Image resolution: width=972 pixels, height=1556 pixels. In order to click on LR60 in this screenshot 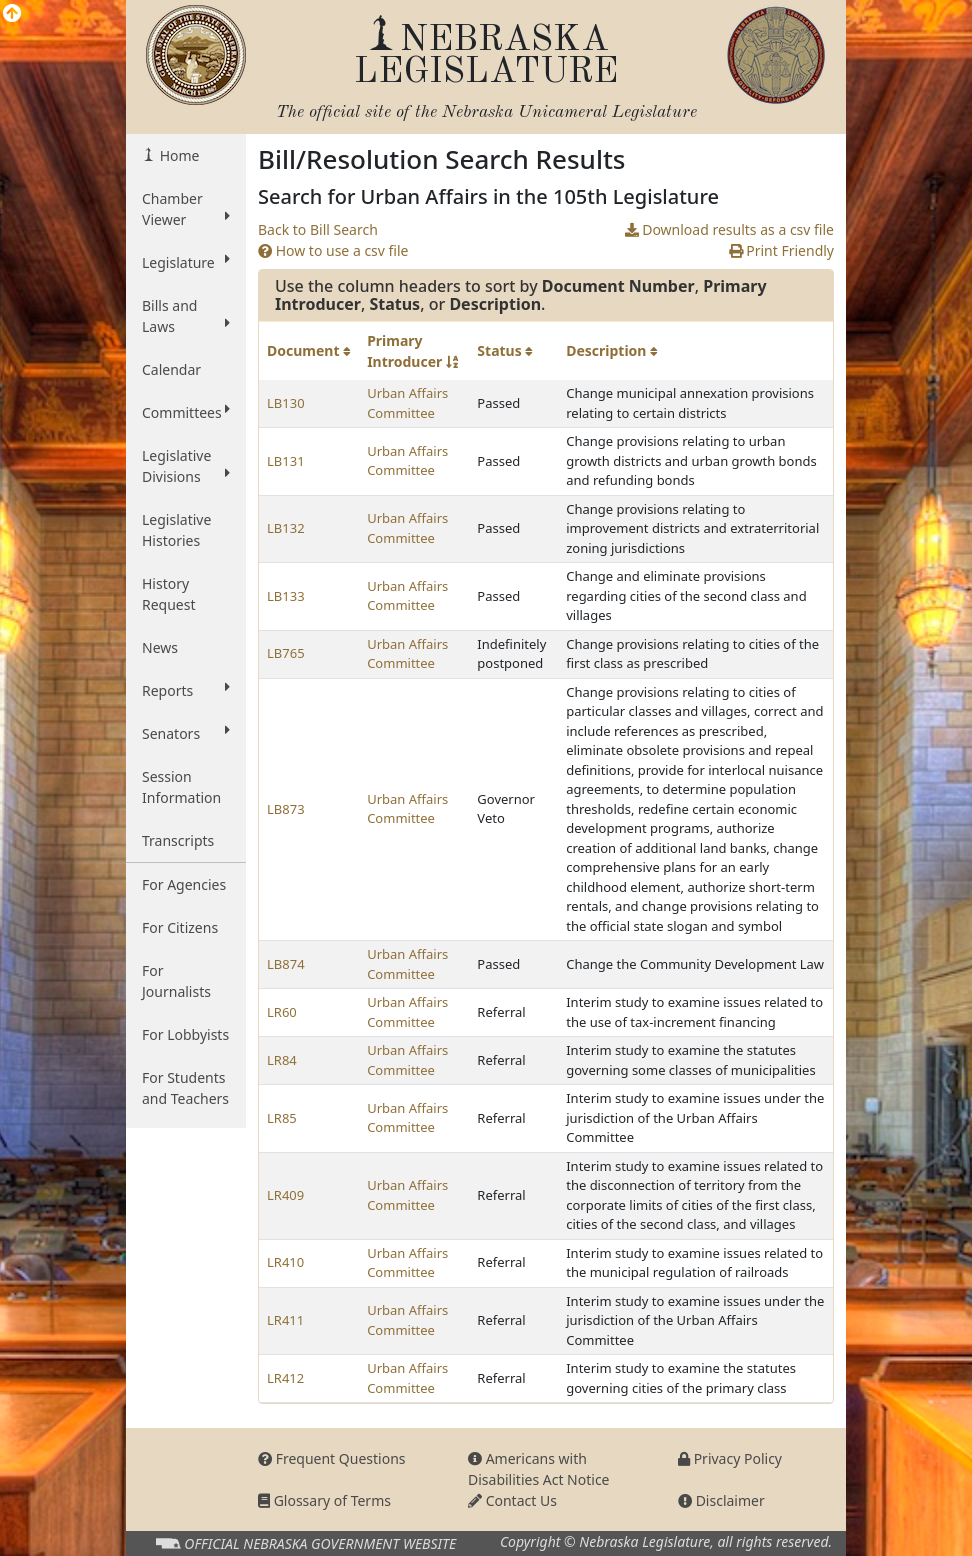, I will do `click(282, 1012)`.